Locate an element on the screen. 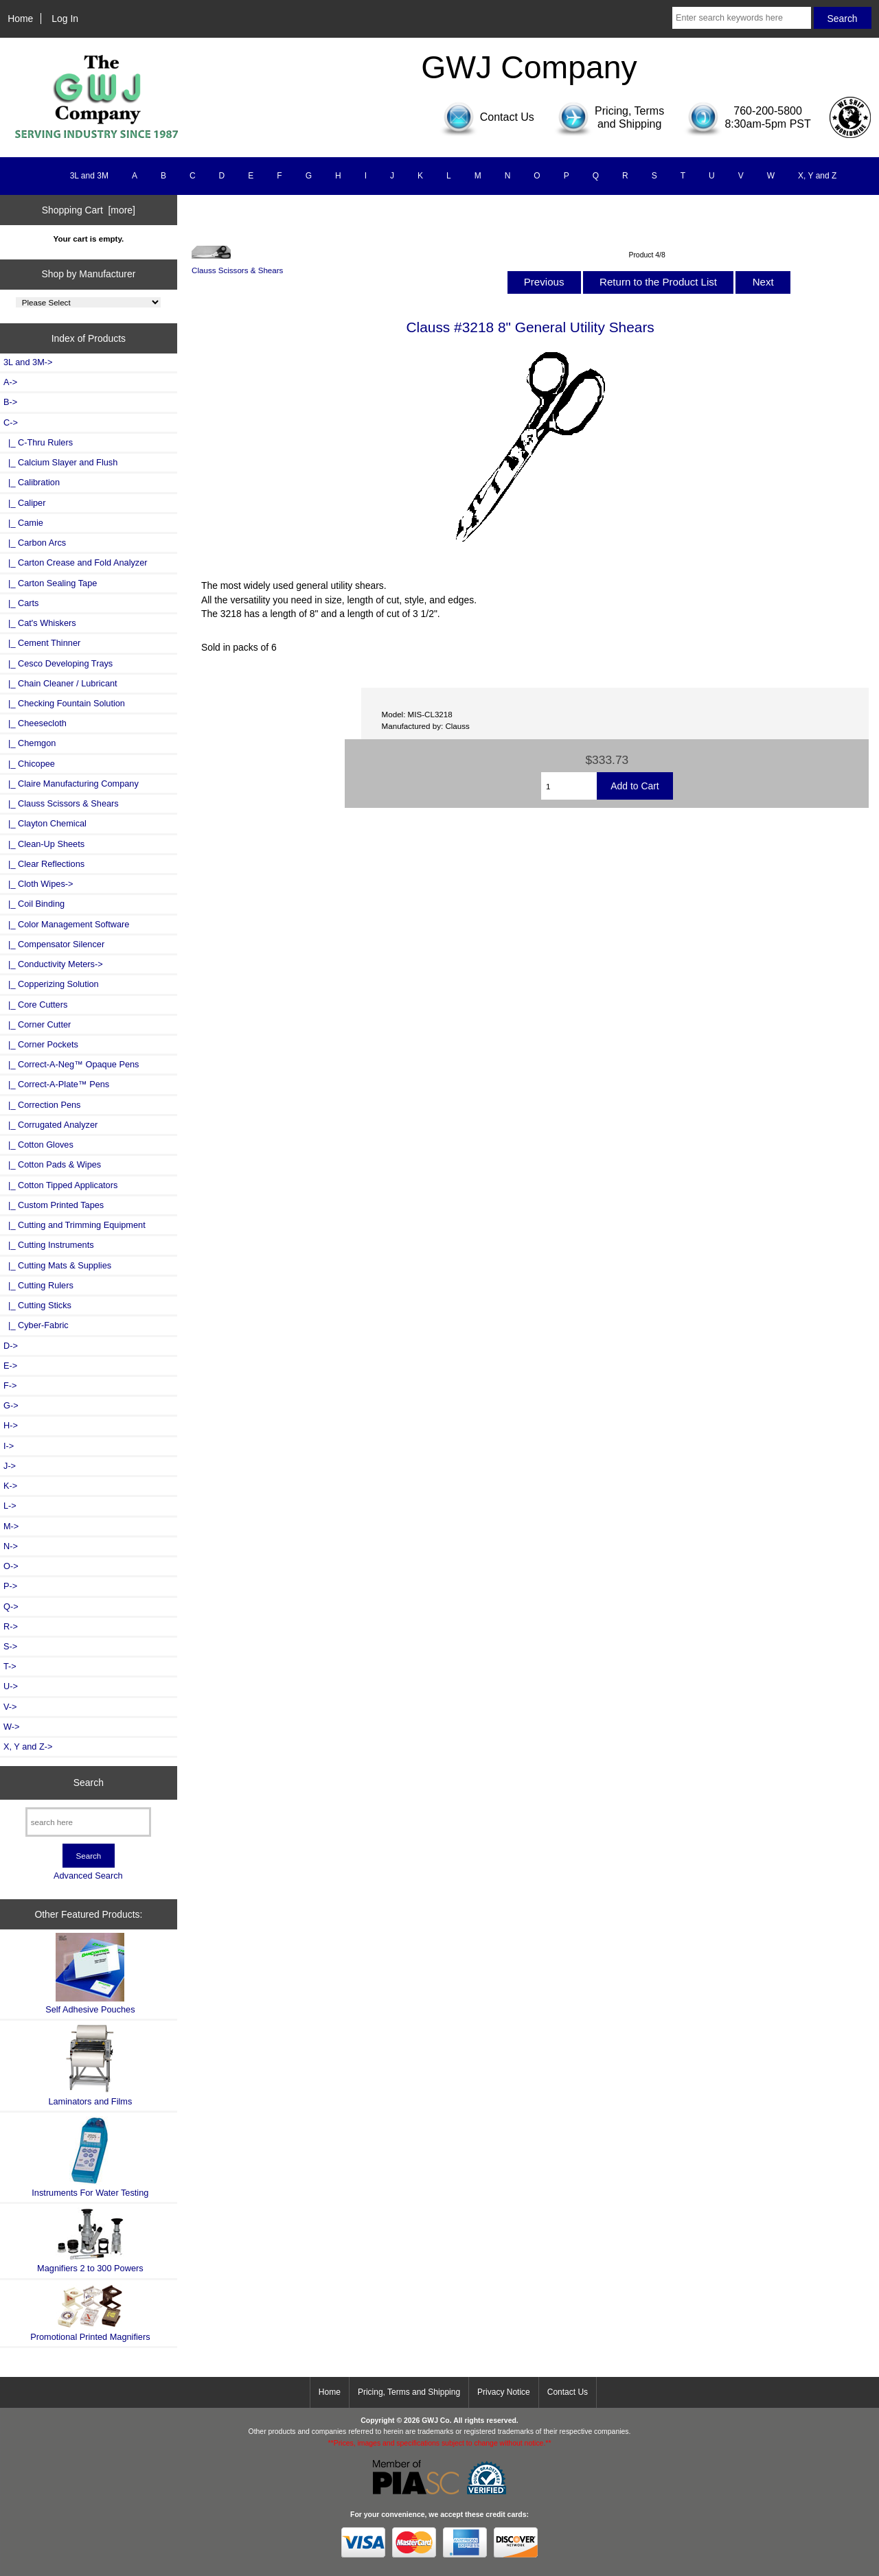 This screenshot has height=2576, width=879. W-> is located at coordinates (11, 1726).